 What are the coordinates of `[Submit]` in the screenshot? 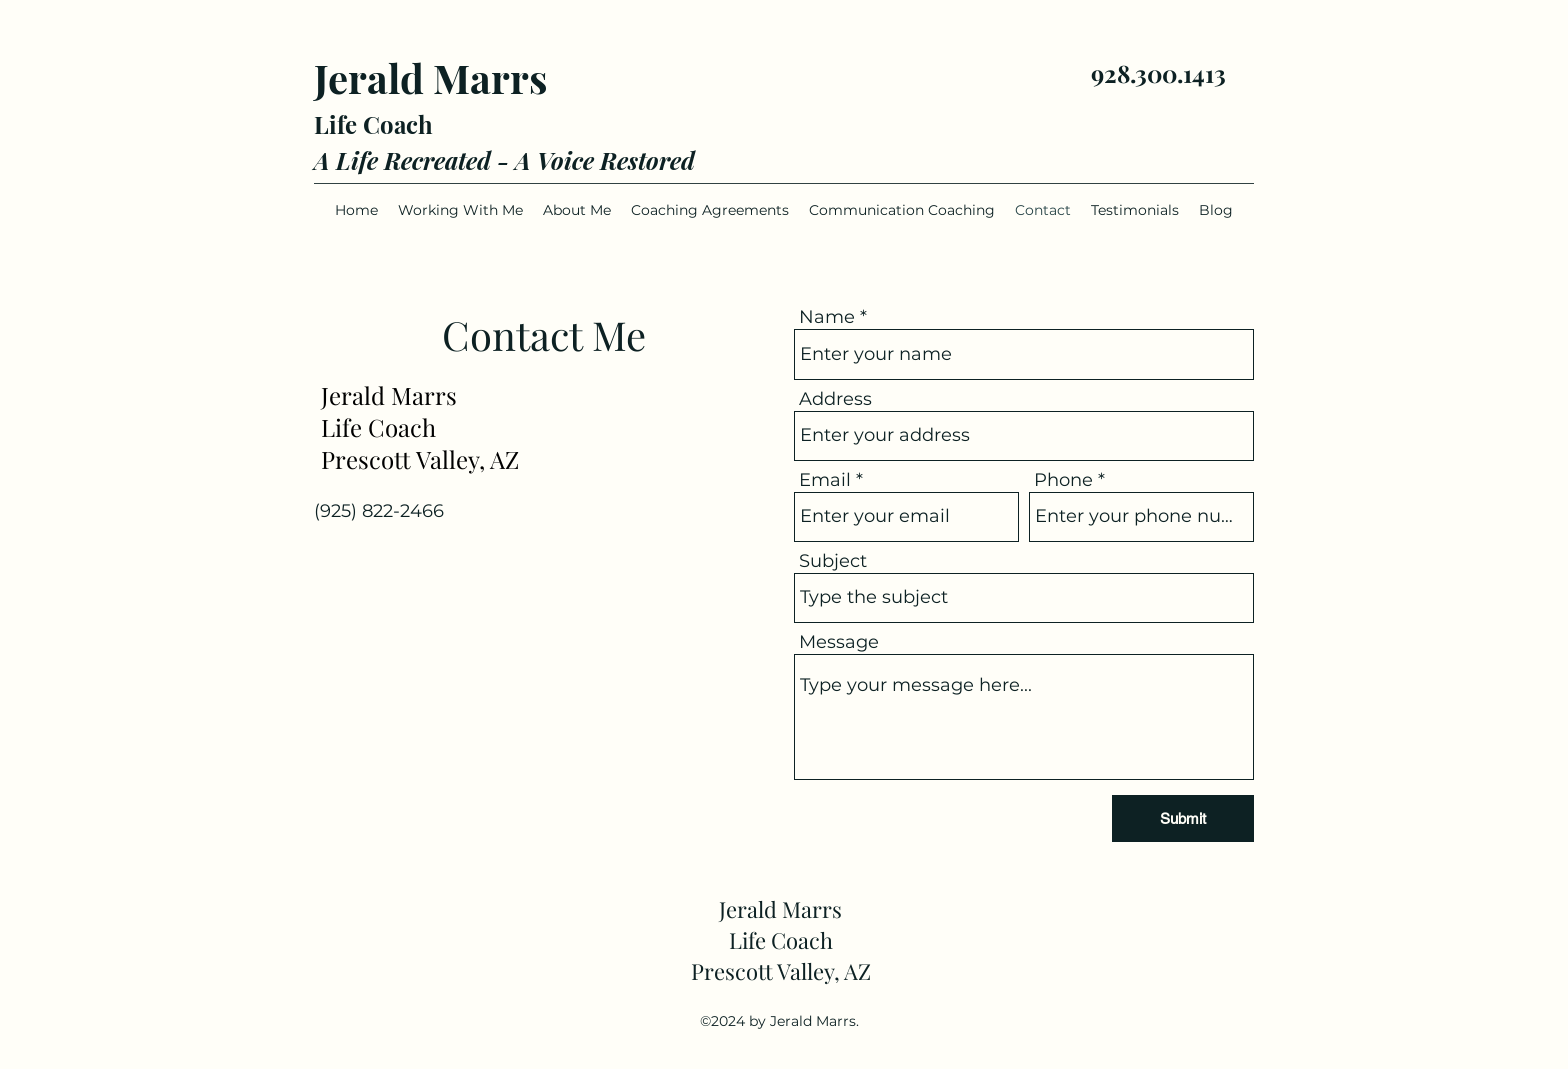 It's located at (1183, 818).